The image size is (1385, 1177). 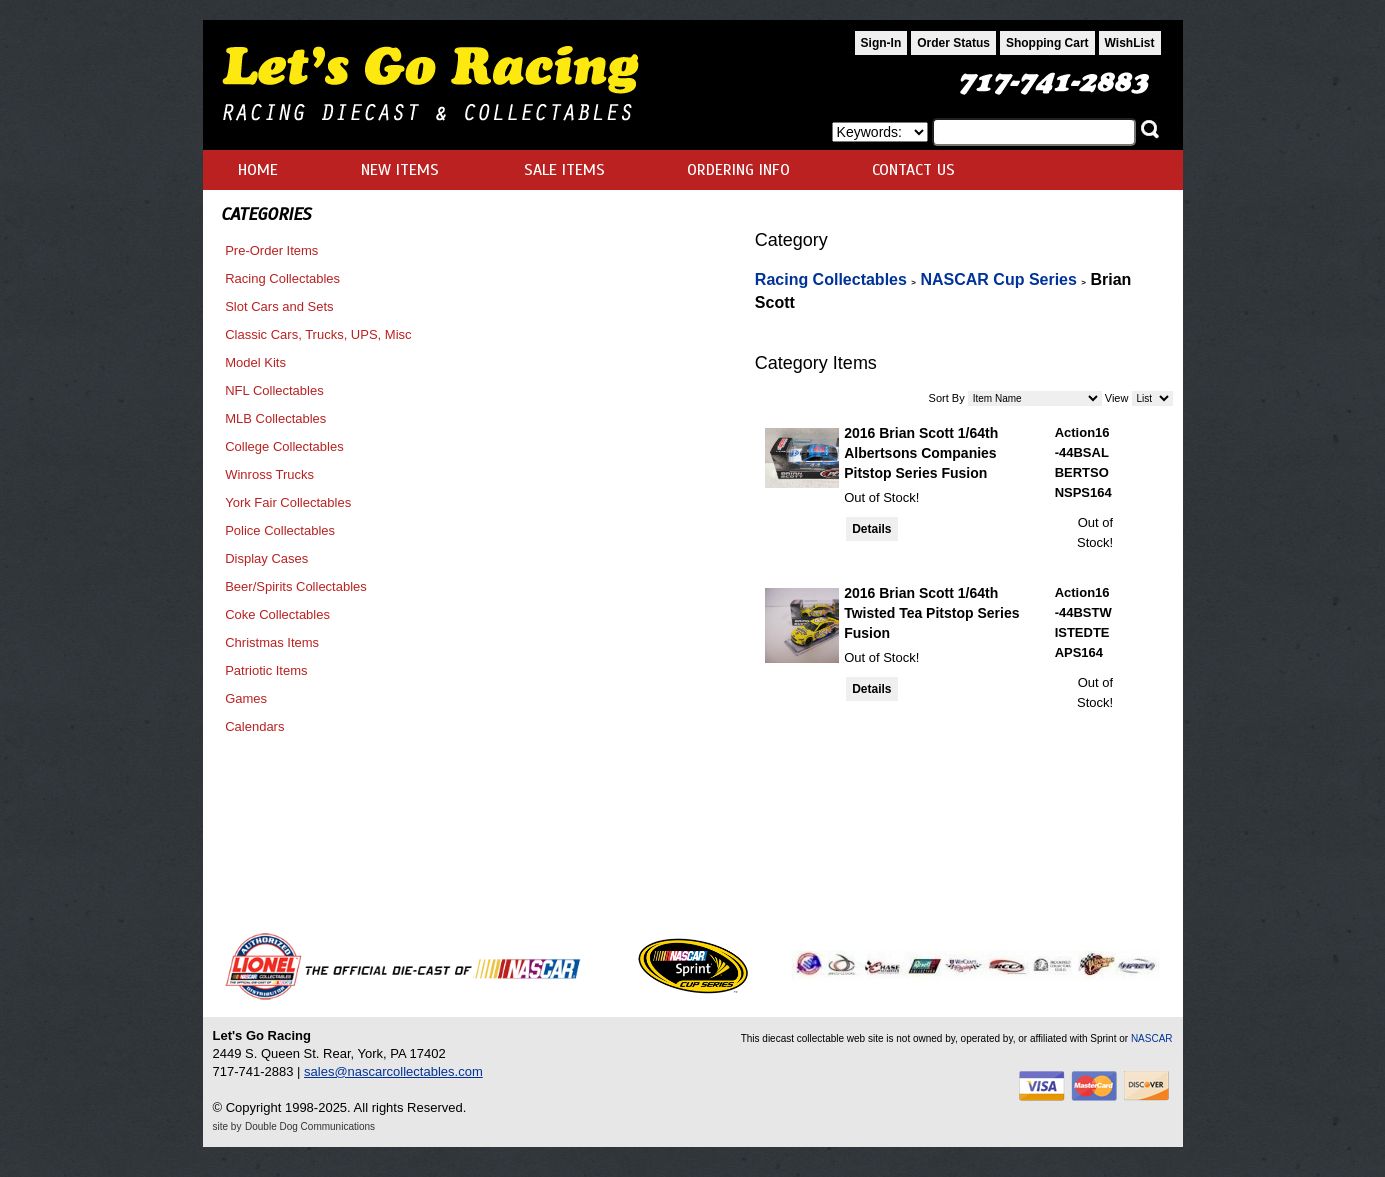 I want to click on ORDERING INFO, so click(x=738, y=170).